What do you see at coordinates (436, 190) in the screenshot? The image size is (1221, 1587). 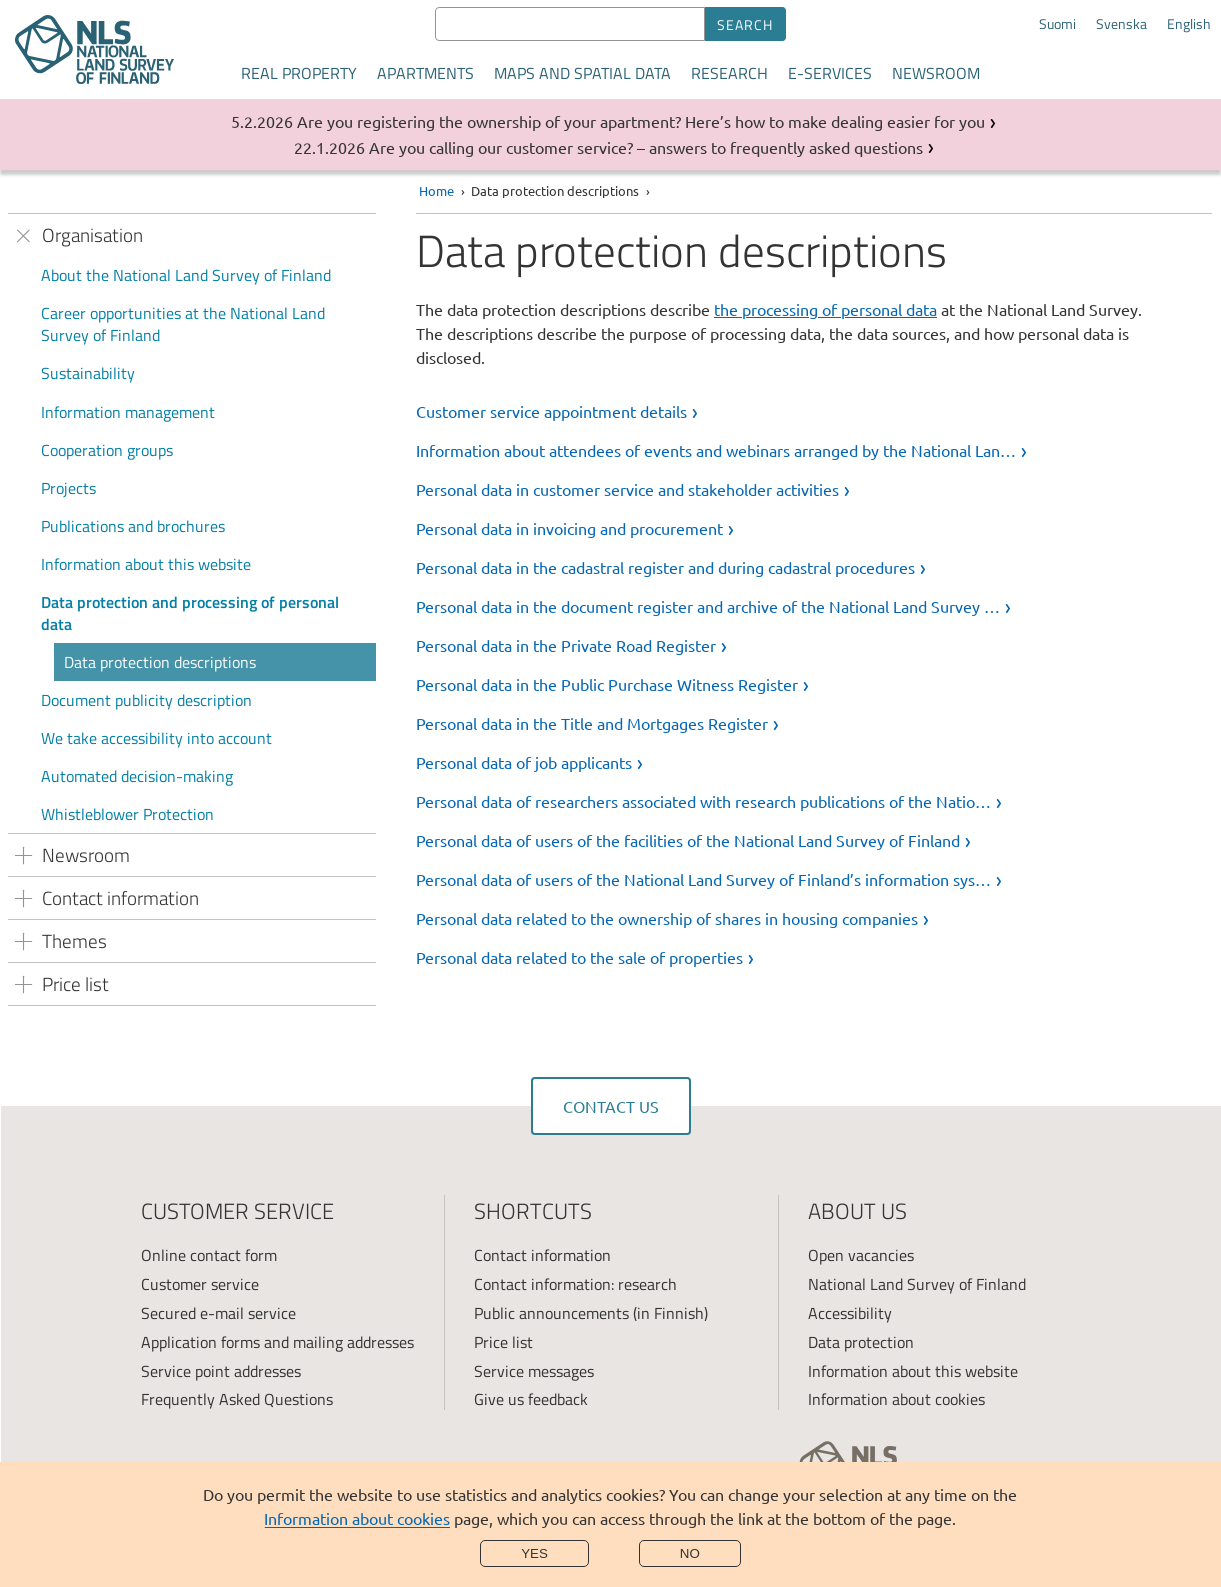 I see `Home` at bounding box center [436, 190].